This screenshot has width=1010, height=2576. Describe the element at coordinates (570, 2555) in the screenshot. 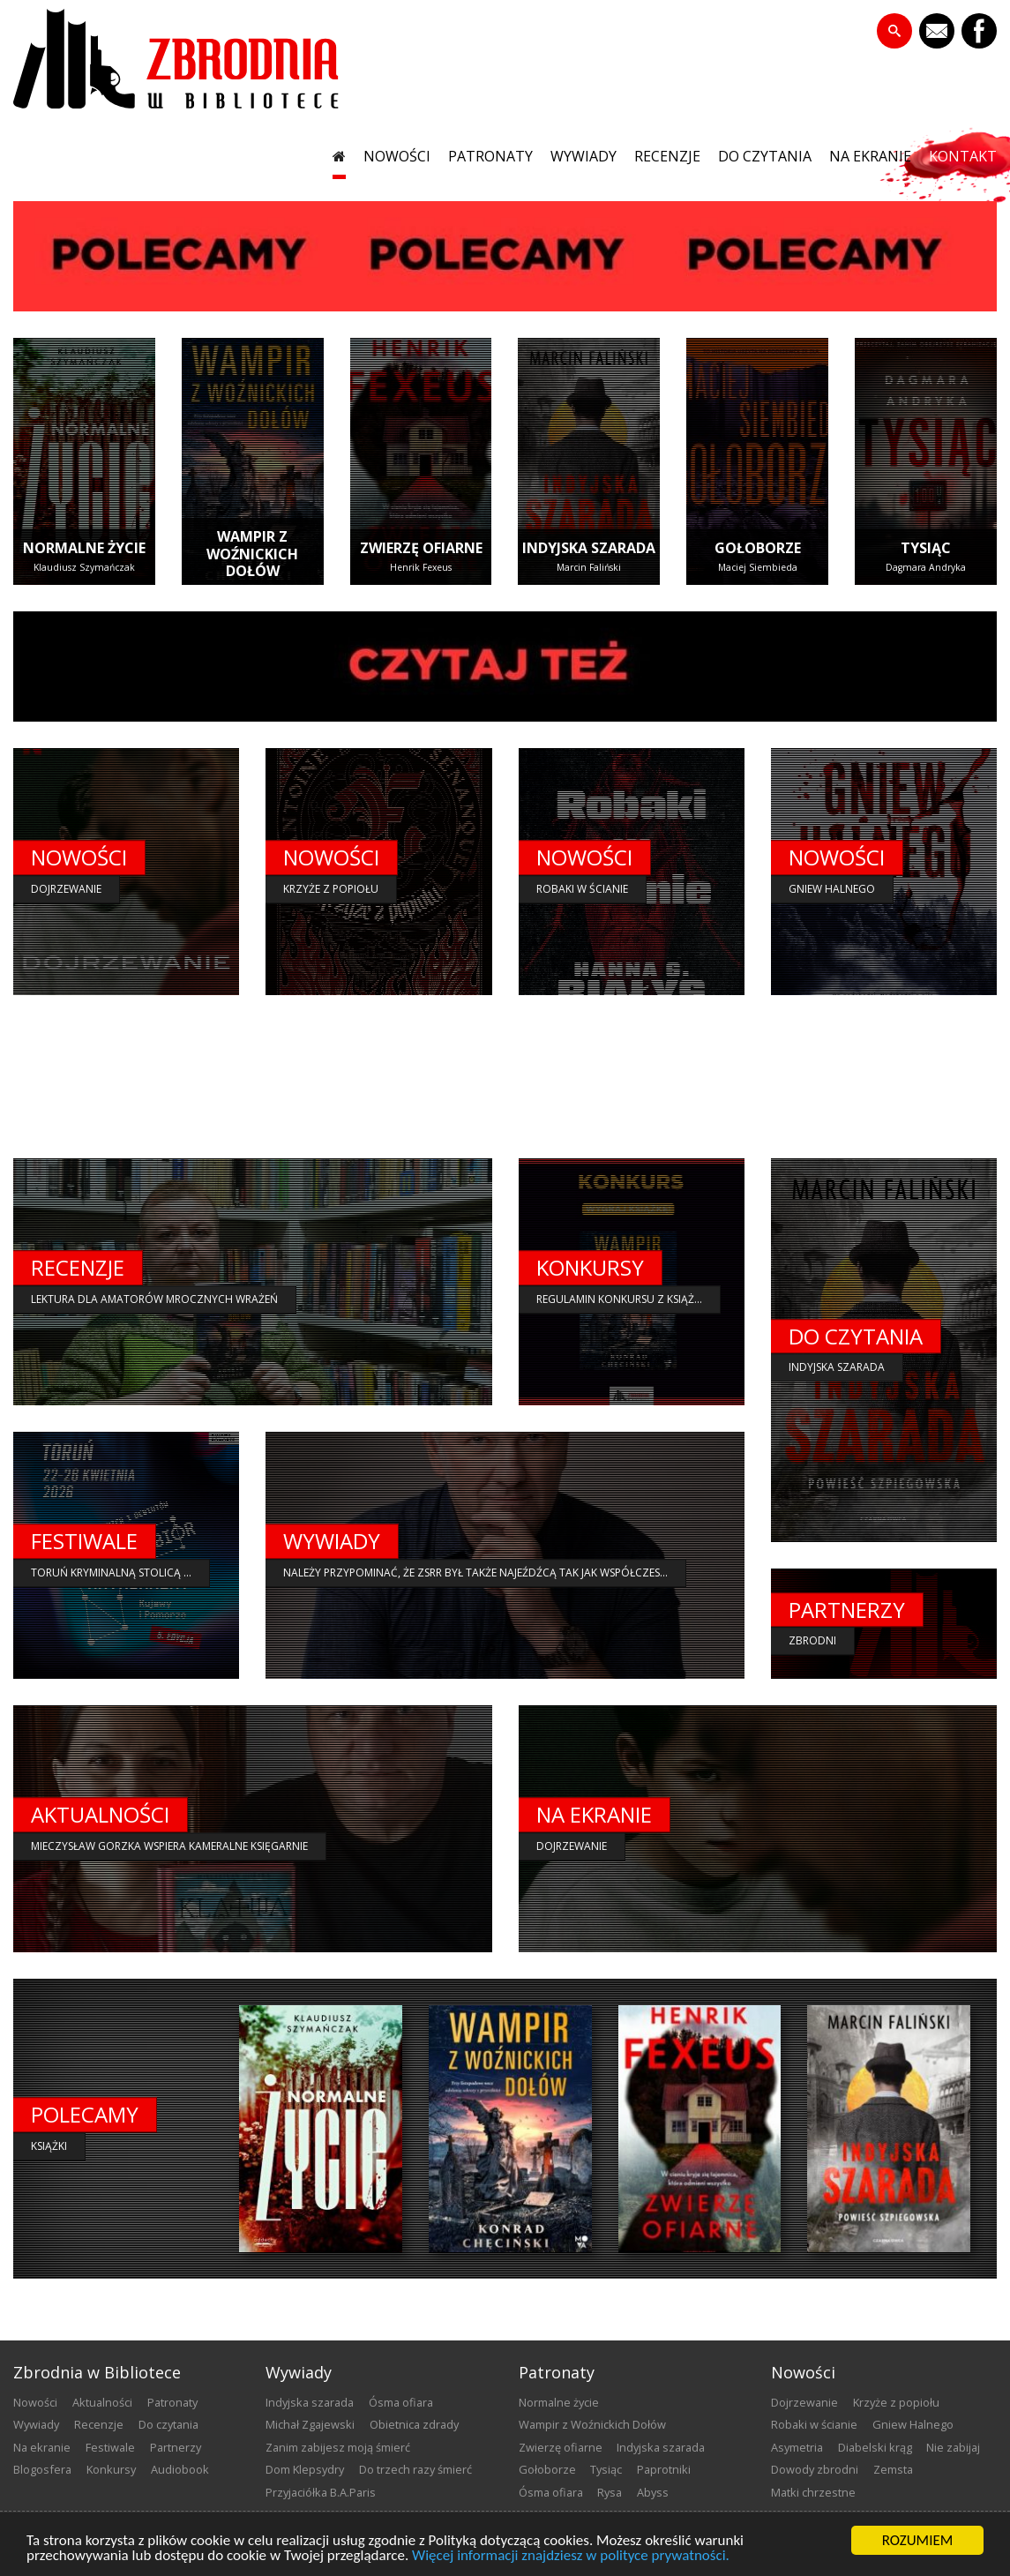

I see `Więcej informacji znajdziesz w polityce prywatności.` at that location.